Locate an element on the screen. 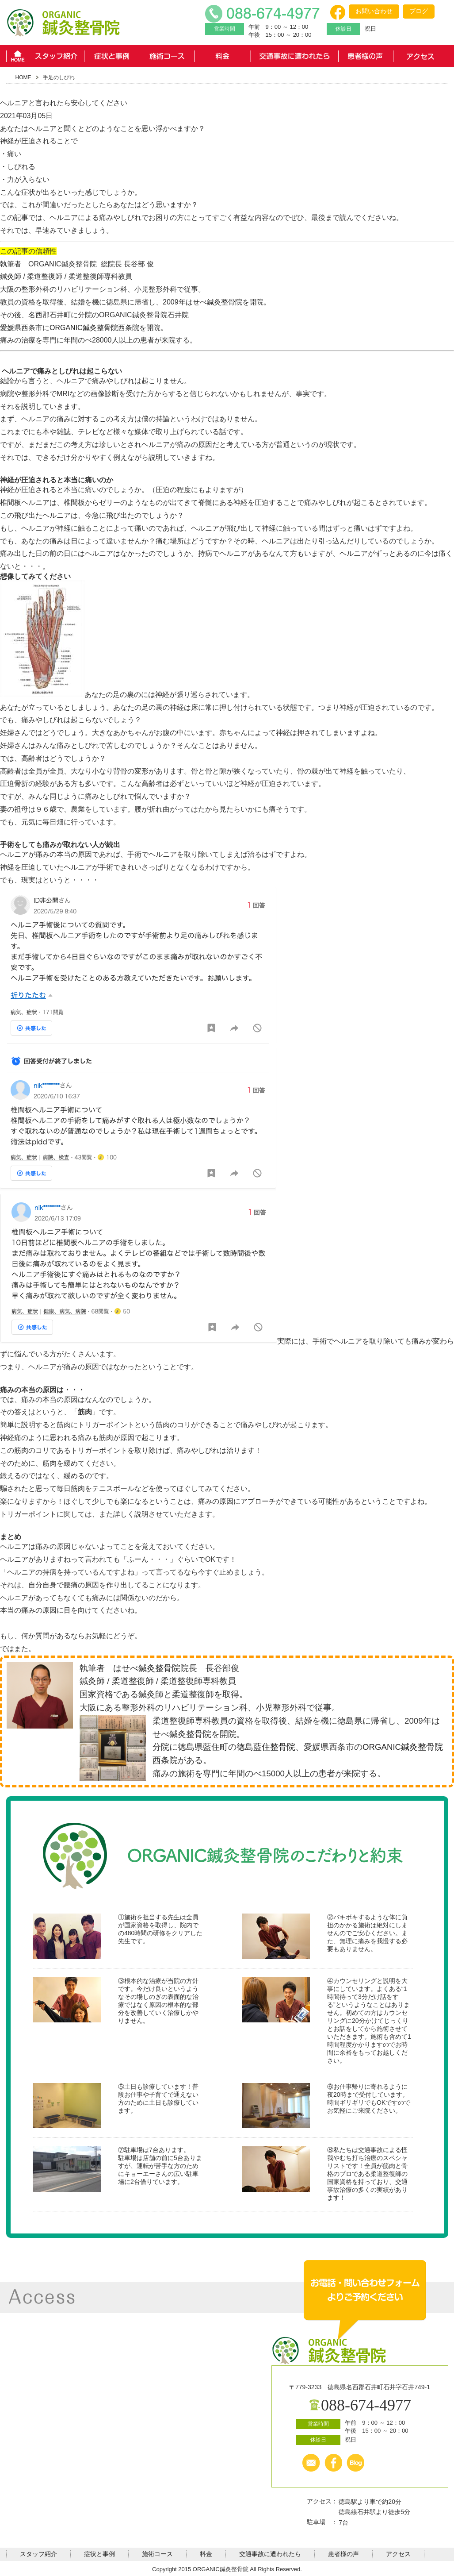 This screenshot has width=454, height=2576. 徳島藍住整骨院 is located at coordinates (266, 1747).